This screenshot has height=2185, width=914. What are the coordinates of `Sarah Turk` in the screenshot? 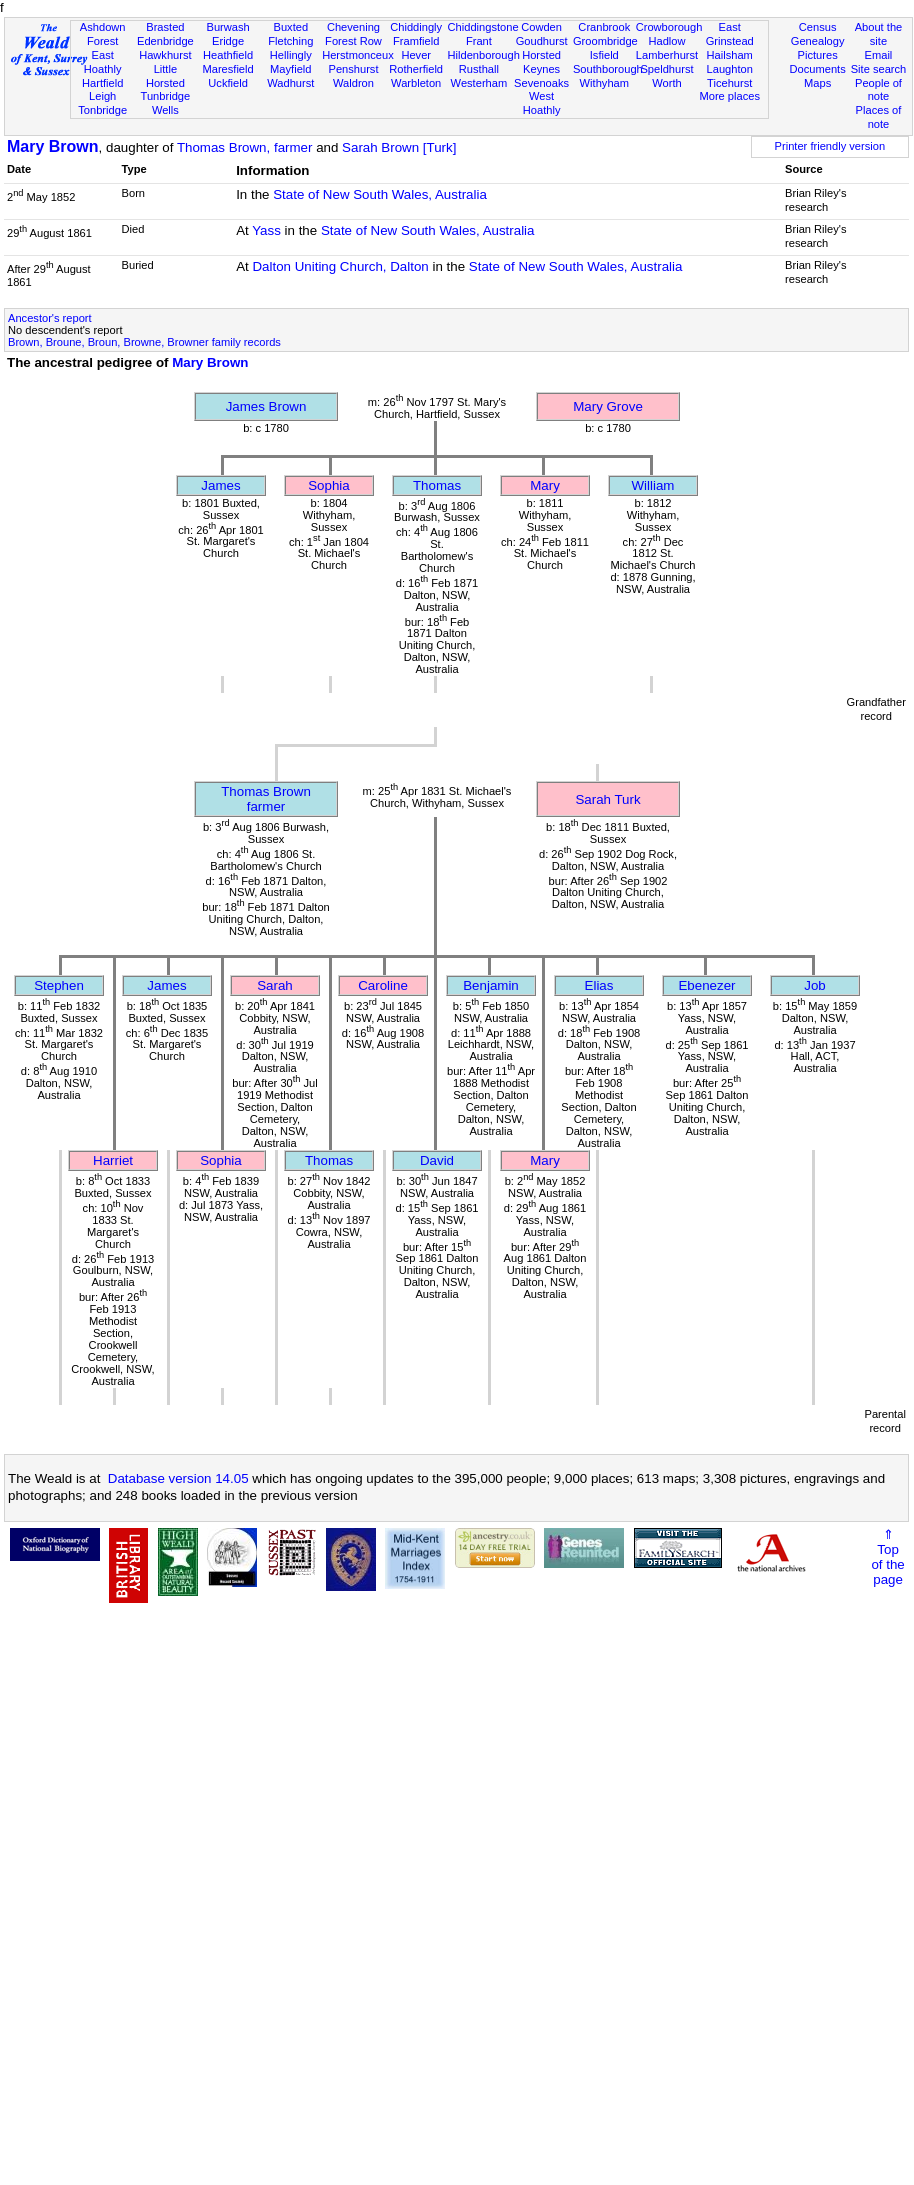 It's located at (607, 799).